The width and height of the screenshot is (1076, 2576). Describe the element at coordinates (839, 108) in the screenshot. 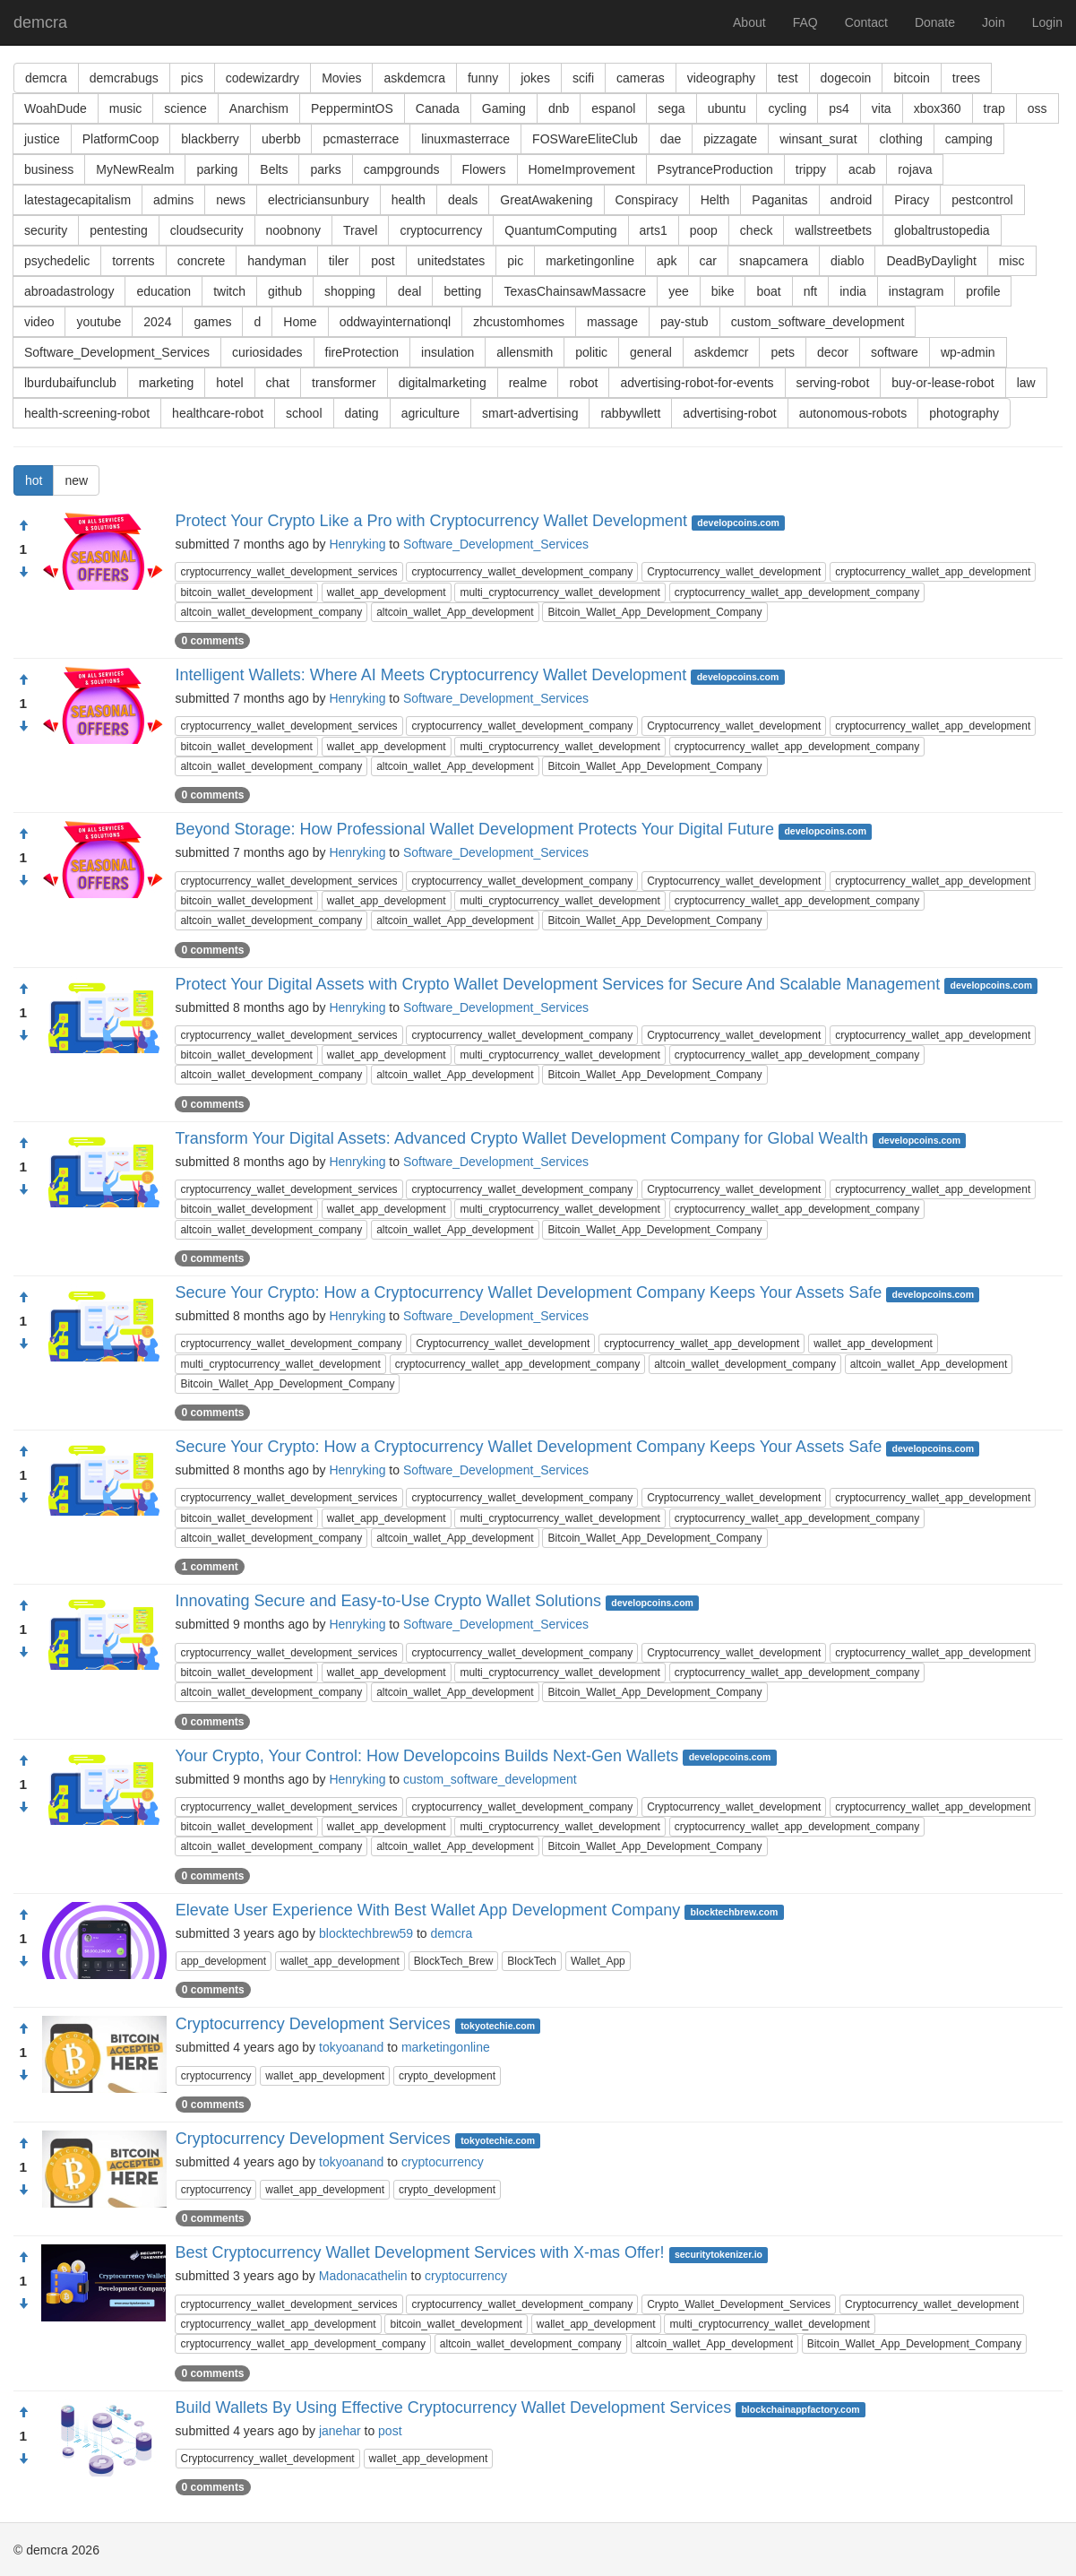

I see `ps4` at that location.